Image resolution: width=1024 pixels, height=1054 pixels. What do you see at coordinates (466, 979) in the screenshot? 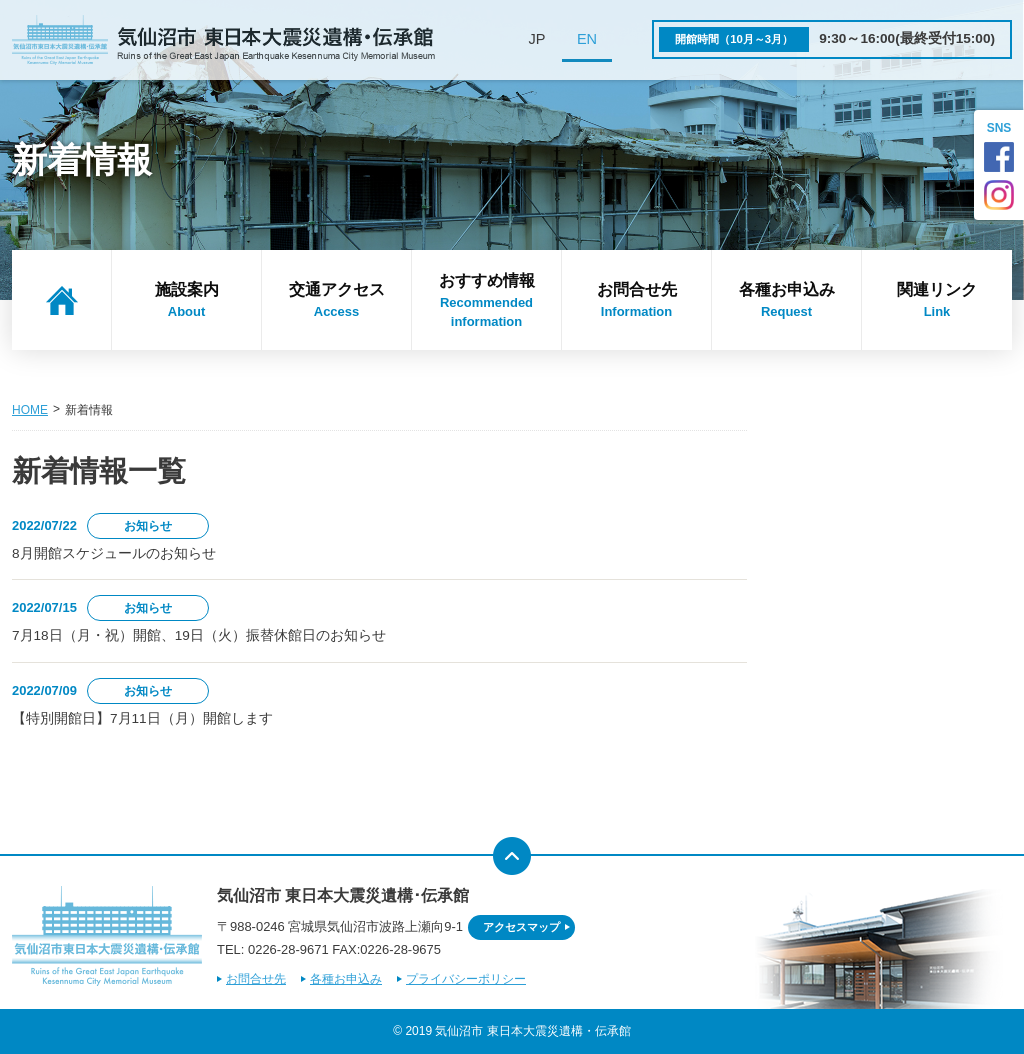
I see `プライバシーポリシー` at bounding box center [466, 979].